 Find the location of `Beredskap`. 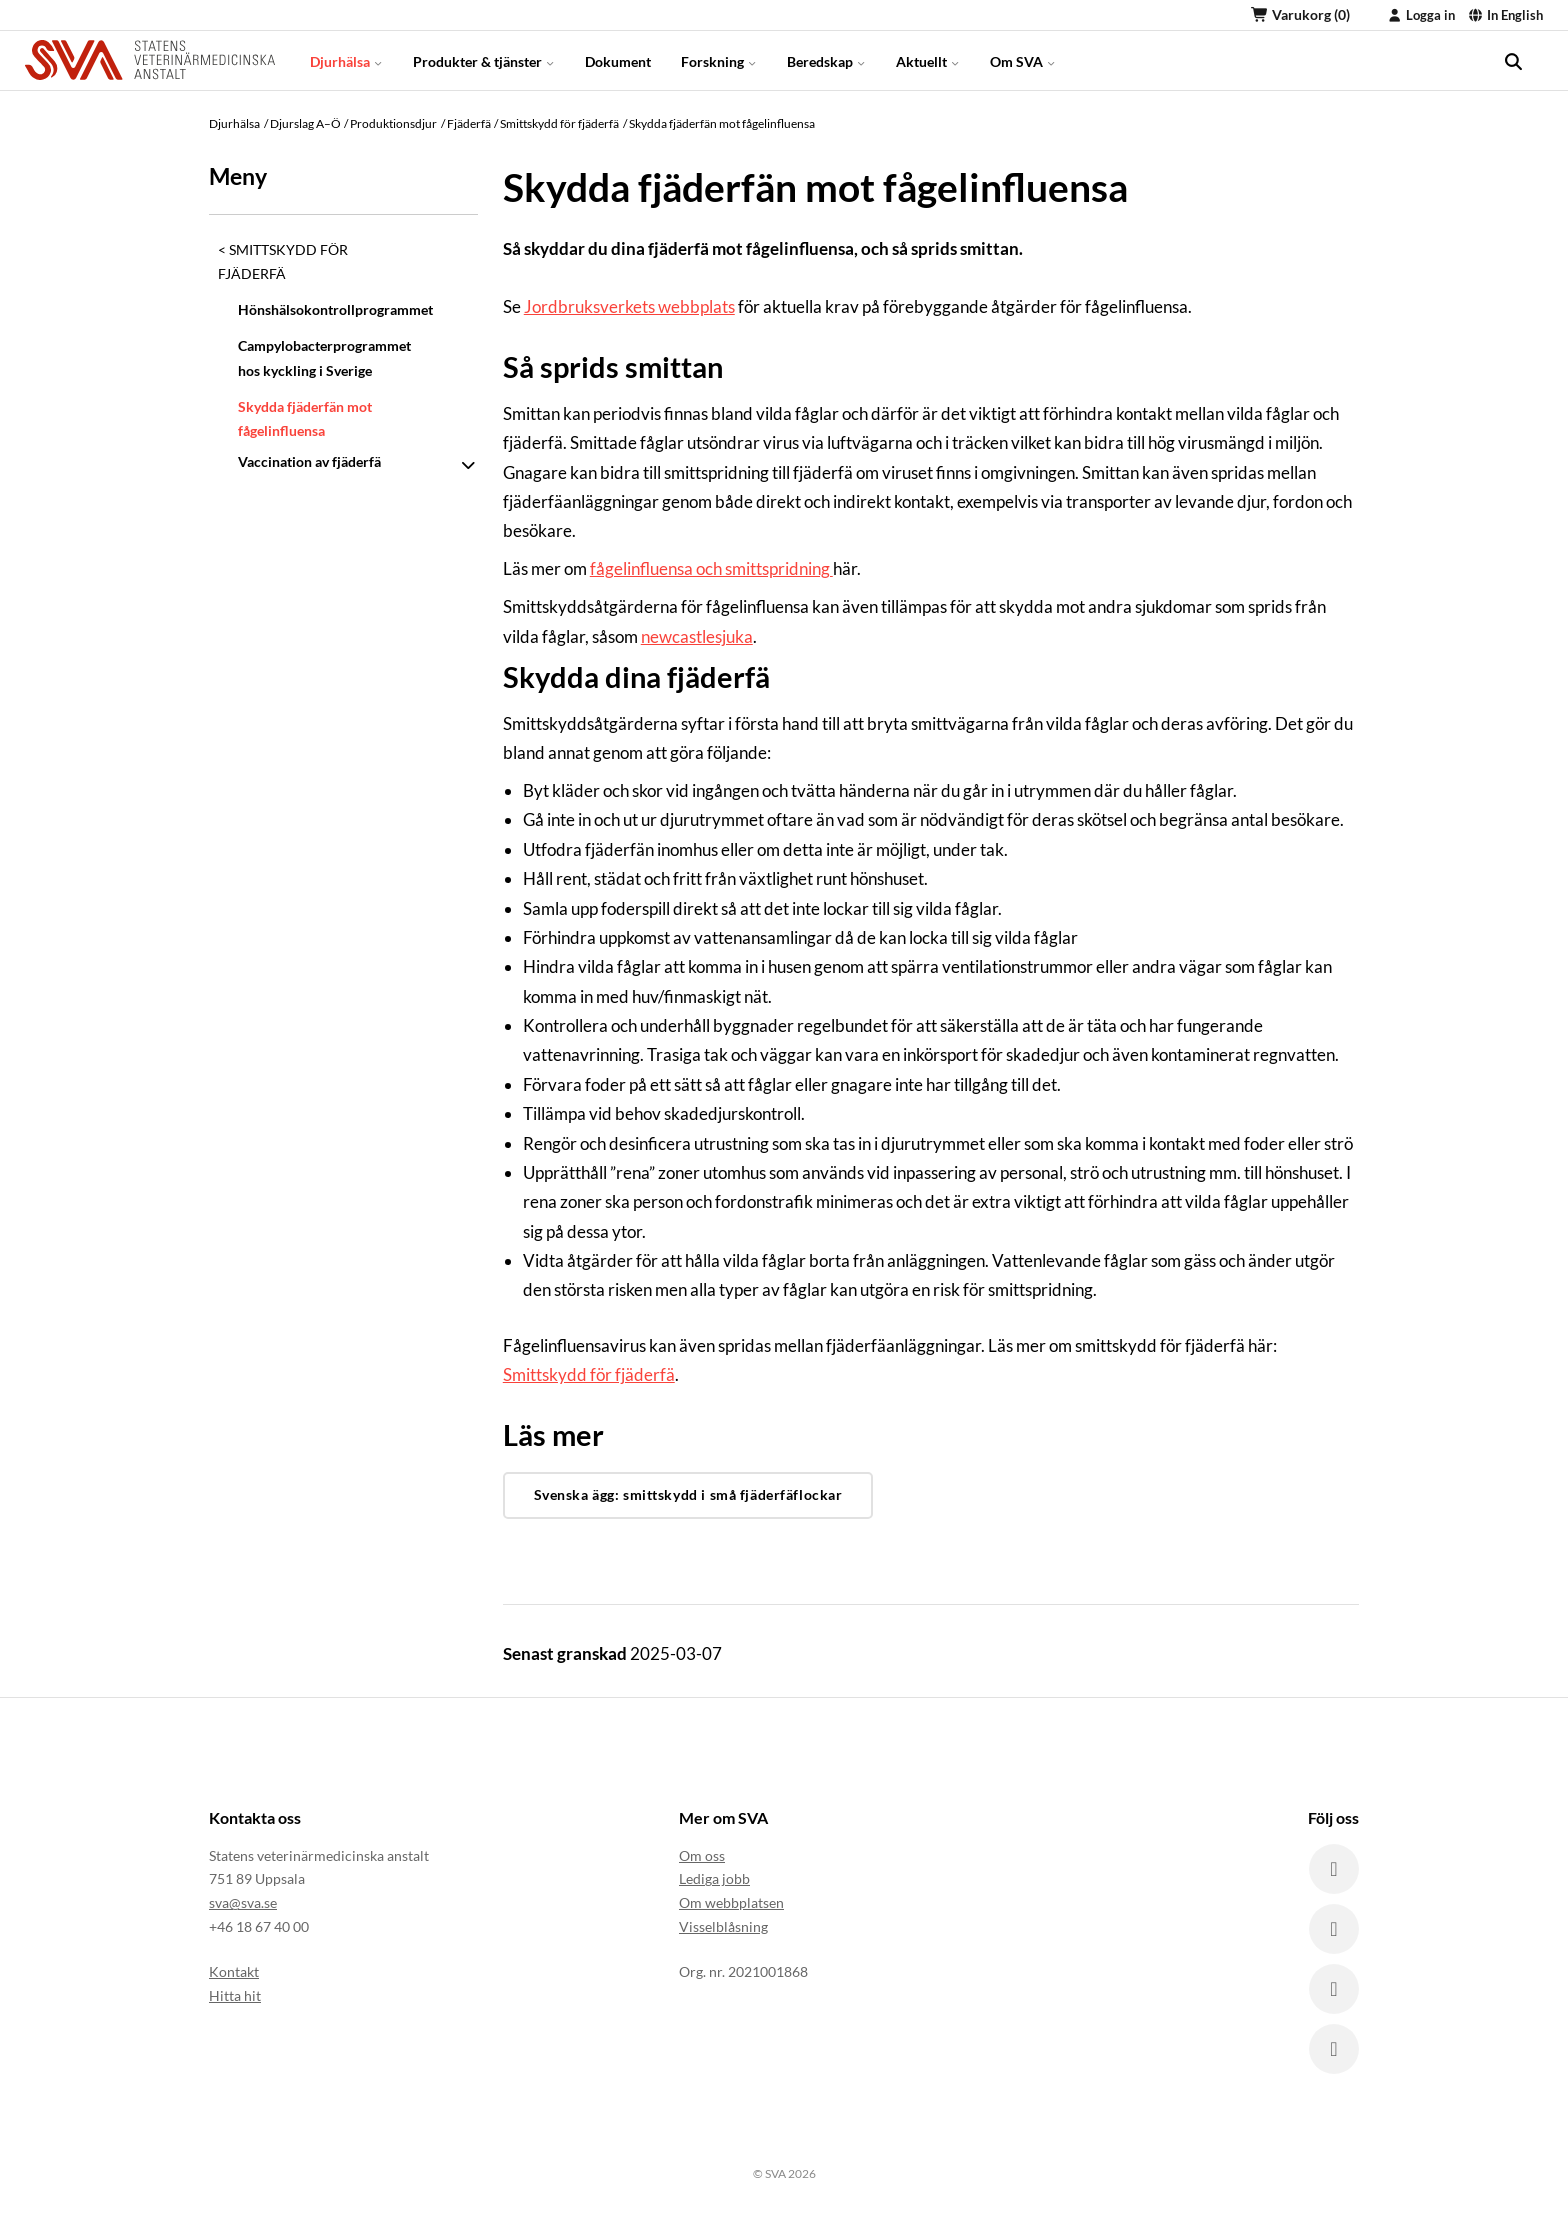

Beredskap is located at coordinates (826, 59).